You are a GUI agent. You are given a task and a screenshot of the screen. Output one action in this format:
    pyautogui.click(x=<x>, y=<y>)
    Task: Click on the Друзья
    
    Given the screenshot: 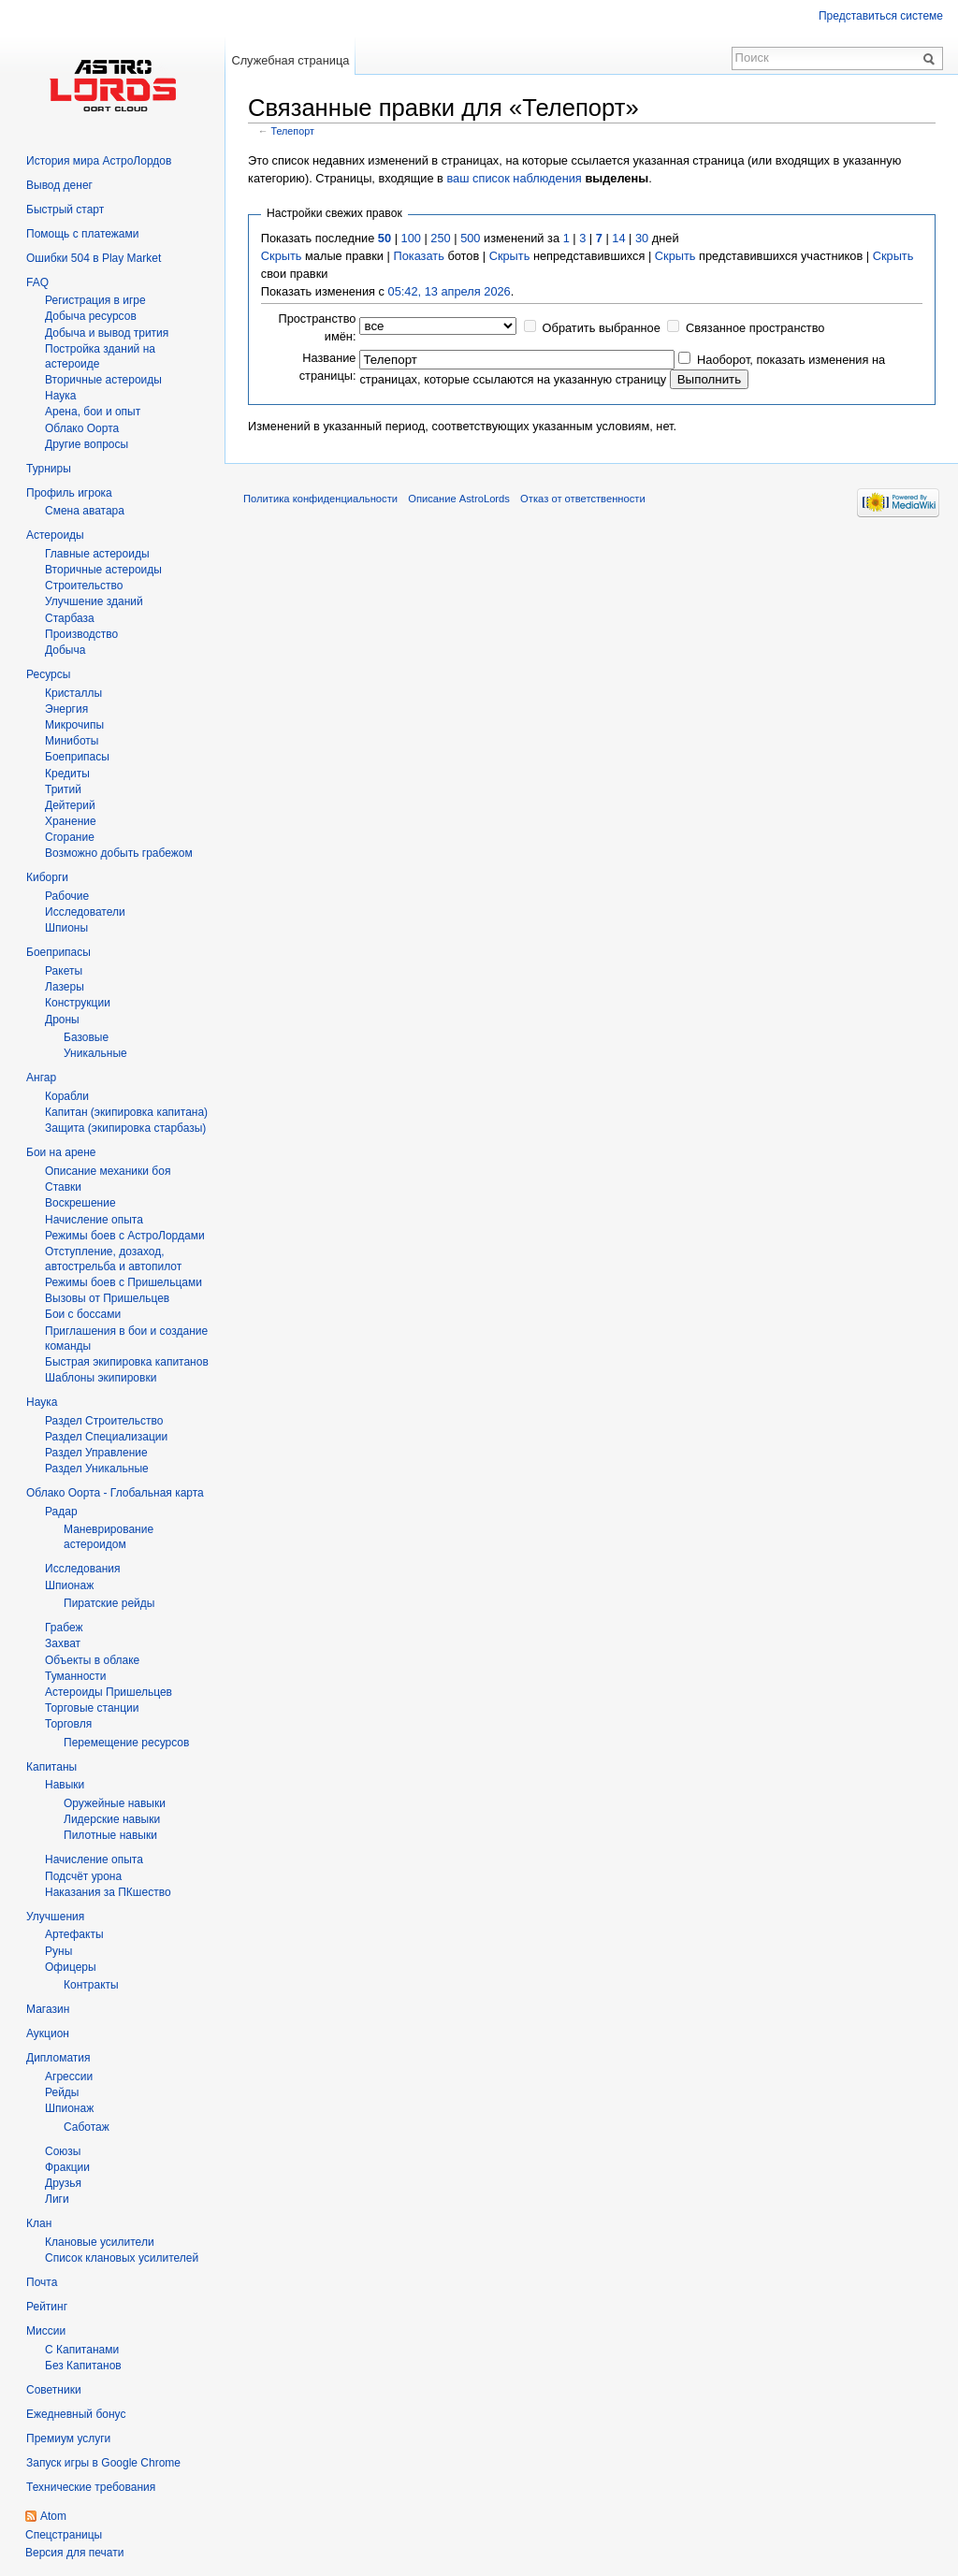 What is the action you would take?
    pyautogui.click(x=63, y=2183)
    